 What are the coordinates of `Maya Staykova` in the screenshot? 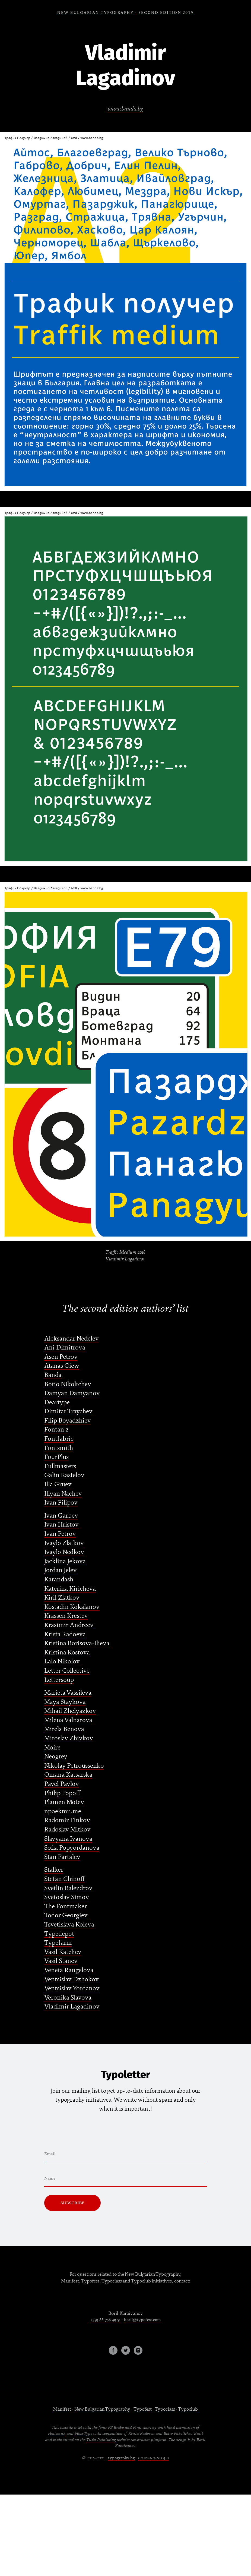 It's located at (65, 1702).